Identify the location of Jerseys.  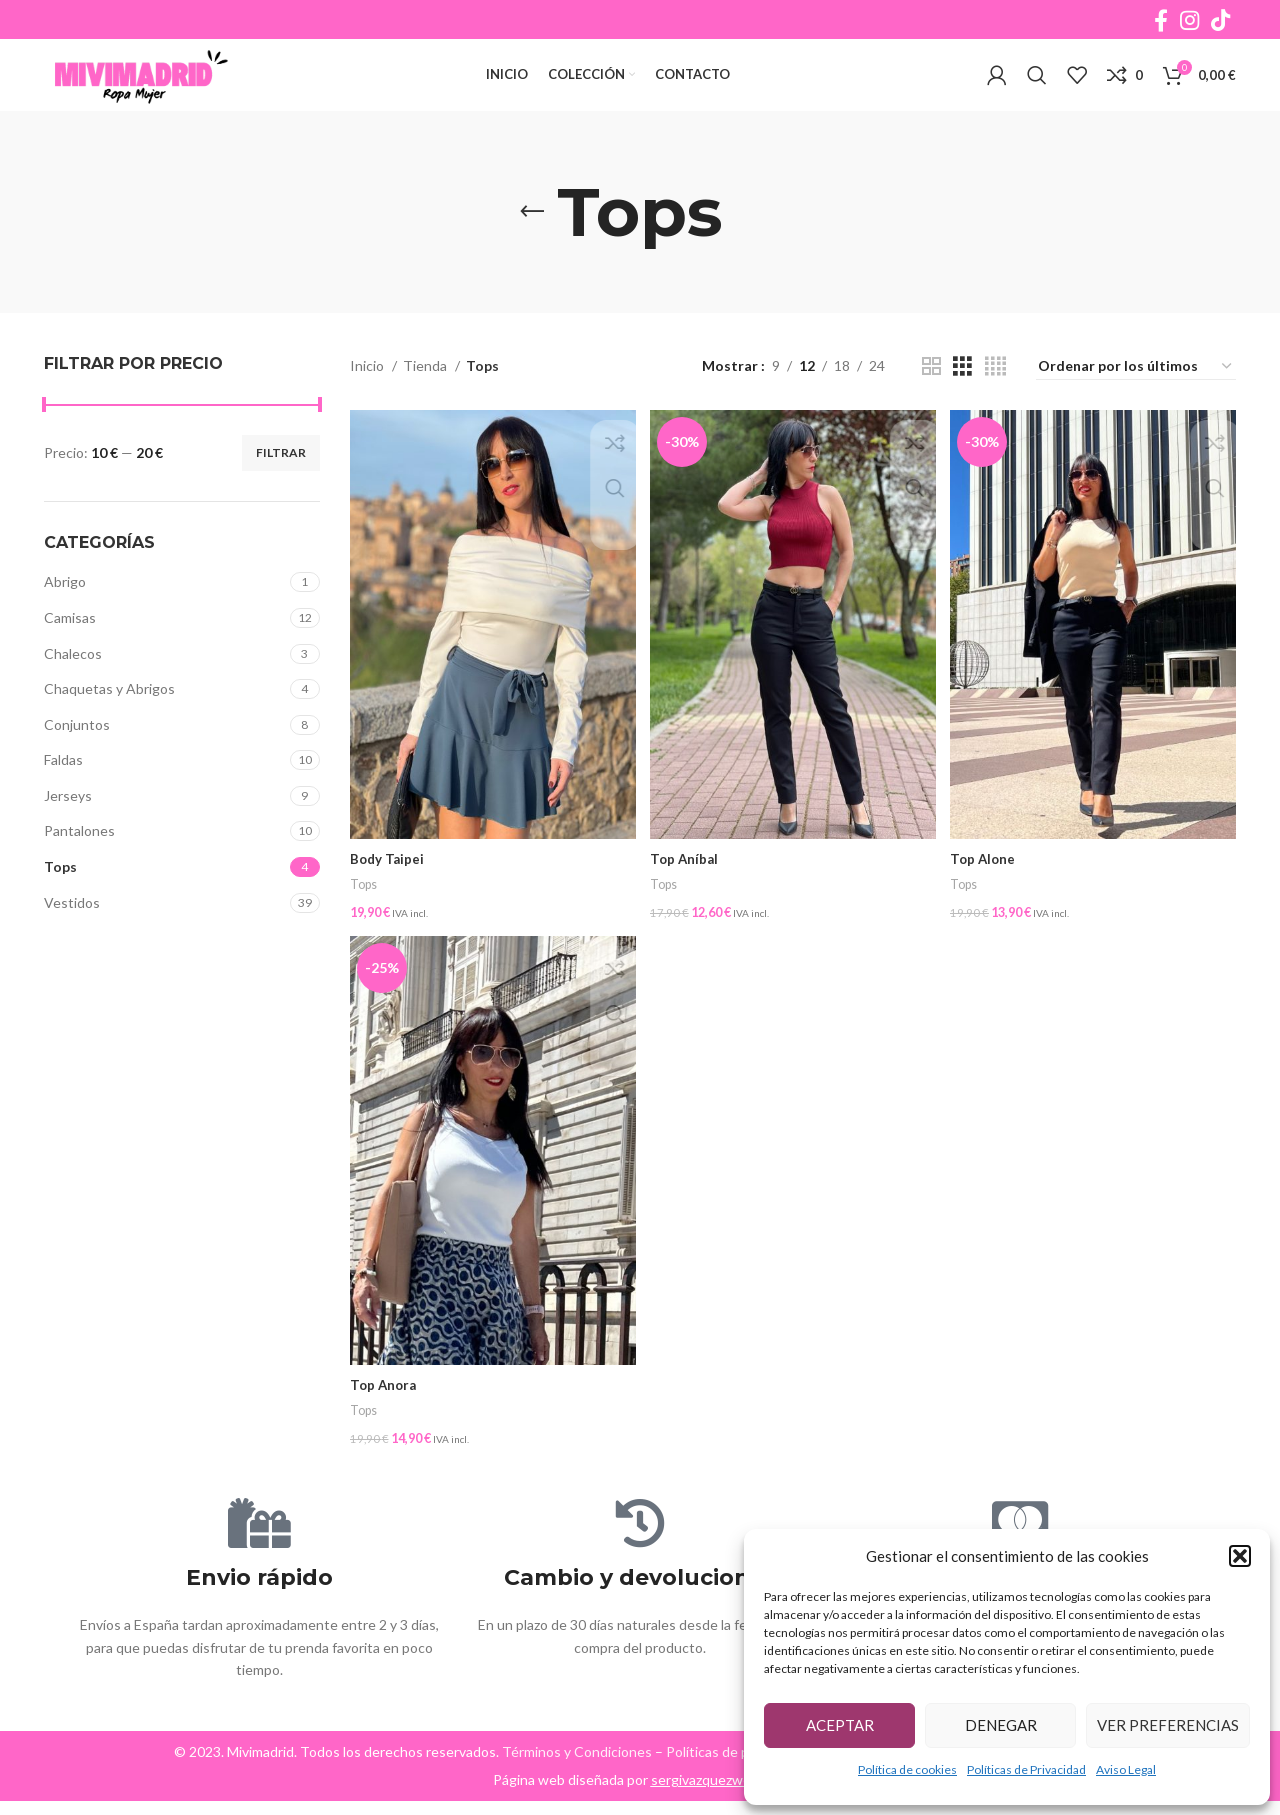
(68, 826).